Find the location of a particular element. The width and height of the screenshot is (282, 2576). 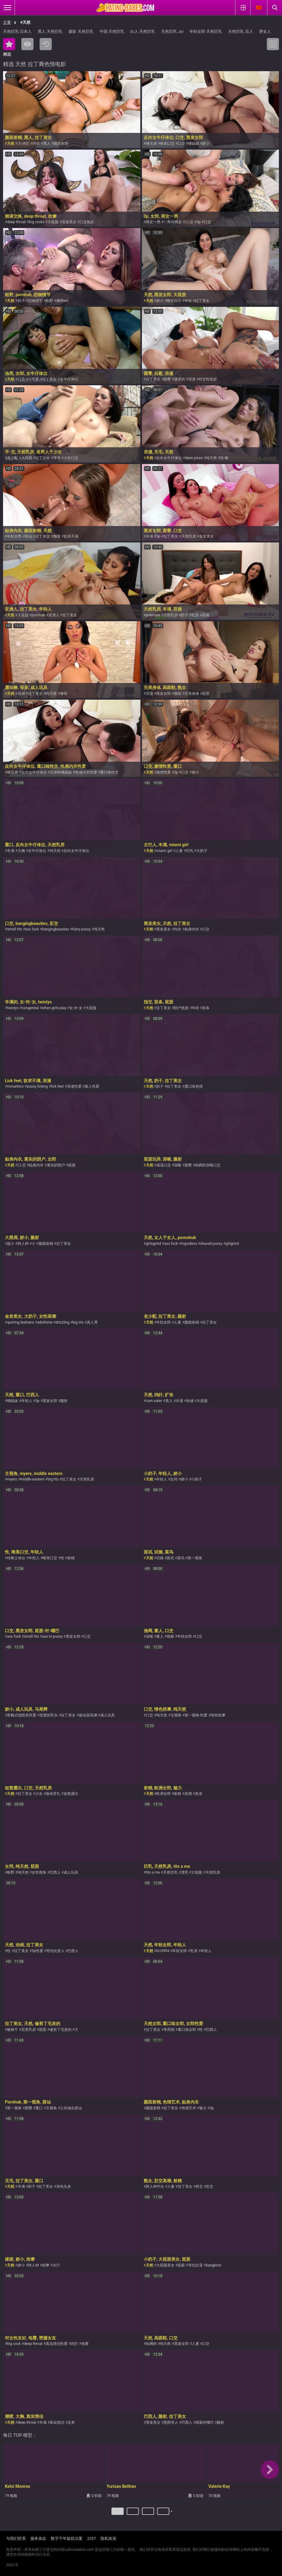

吮吸 is located at coordinates (170, 1636).